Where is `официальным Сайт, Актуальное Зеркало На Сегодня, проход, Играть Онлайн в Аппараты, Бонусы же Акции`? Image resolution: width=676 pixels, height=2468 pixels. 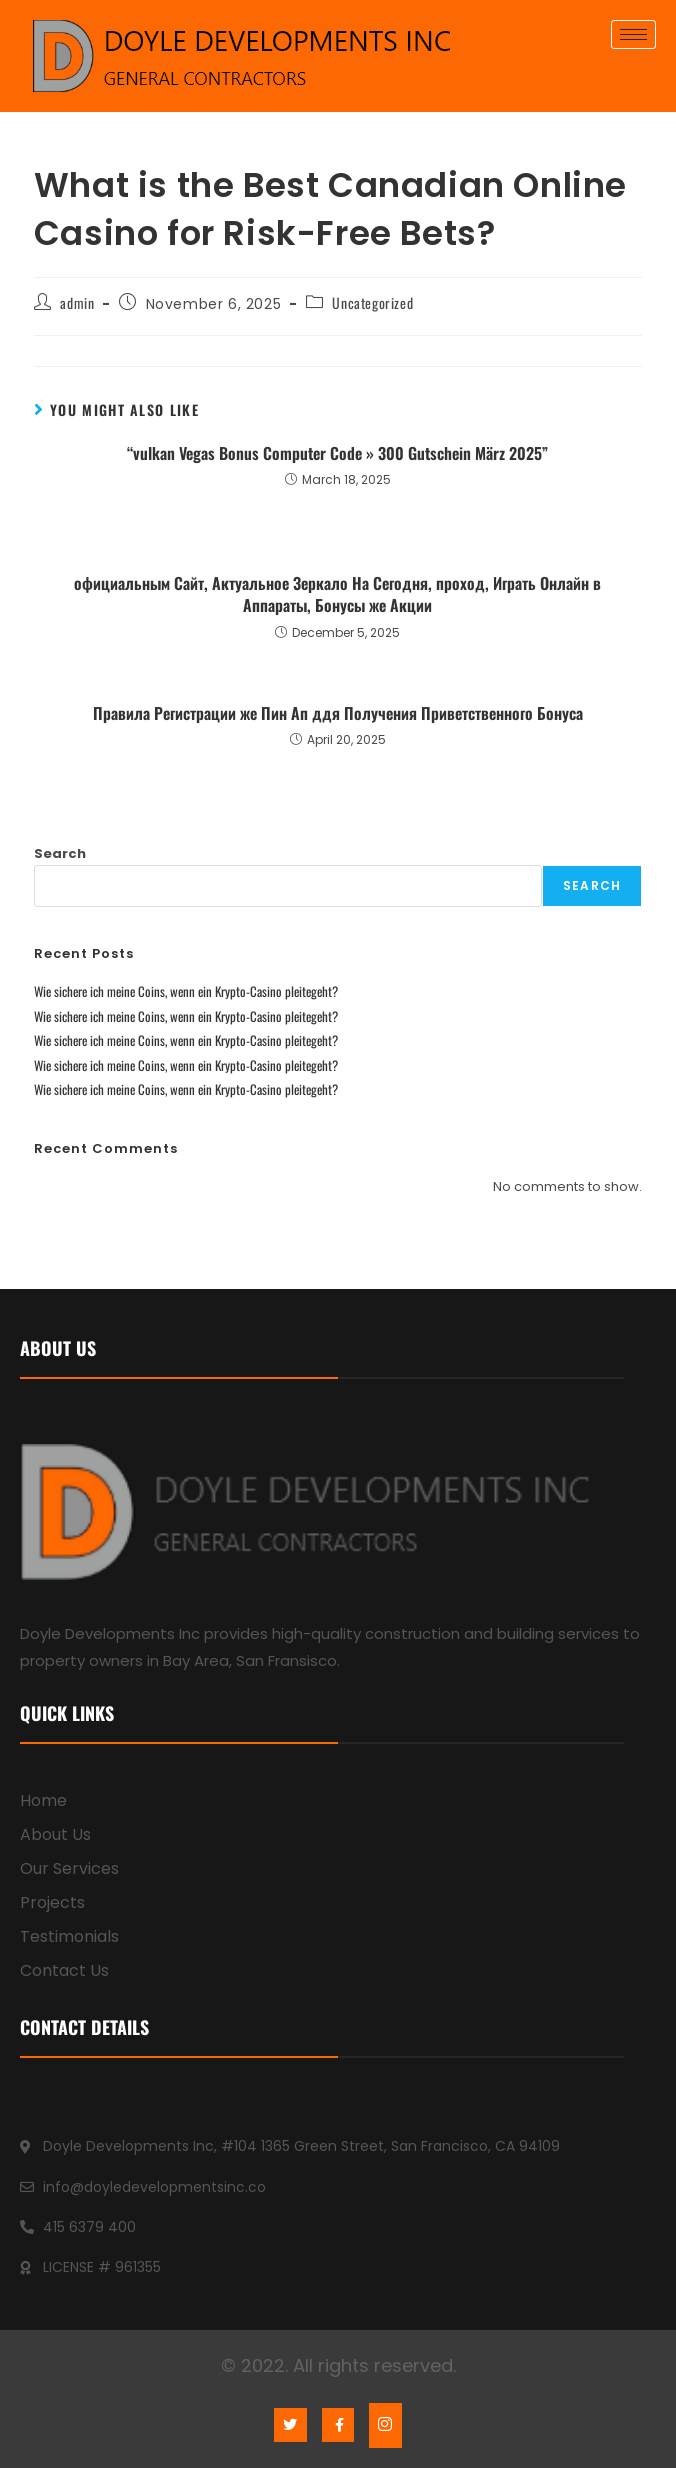
официальным Сайт, Актуальное Зеркало На Сегодня, проход, Играть Онлайн в Аппараты, Бонусы же Акции is located at coordinates (337, 594).